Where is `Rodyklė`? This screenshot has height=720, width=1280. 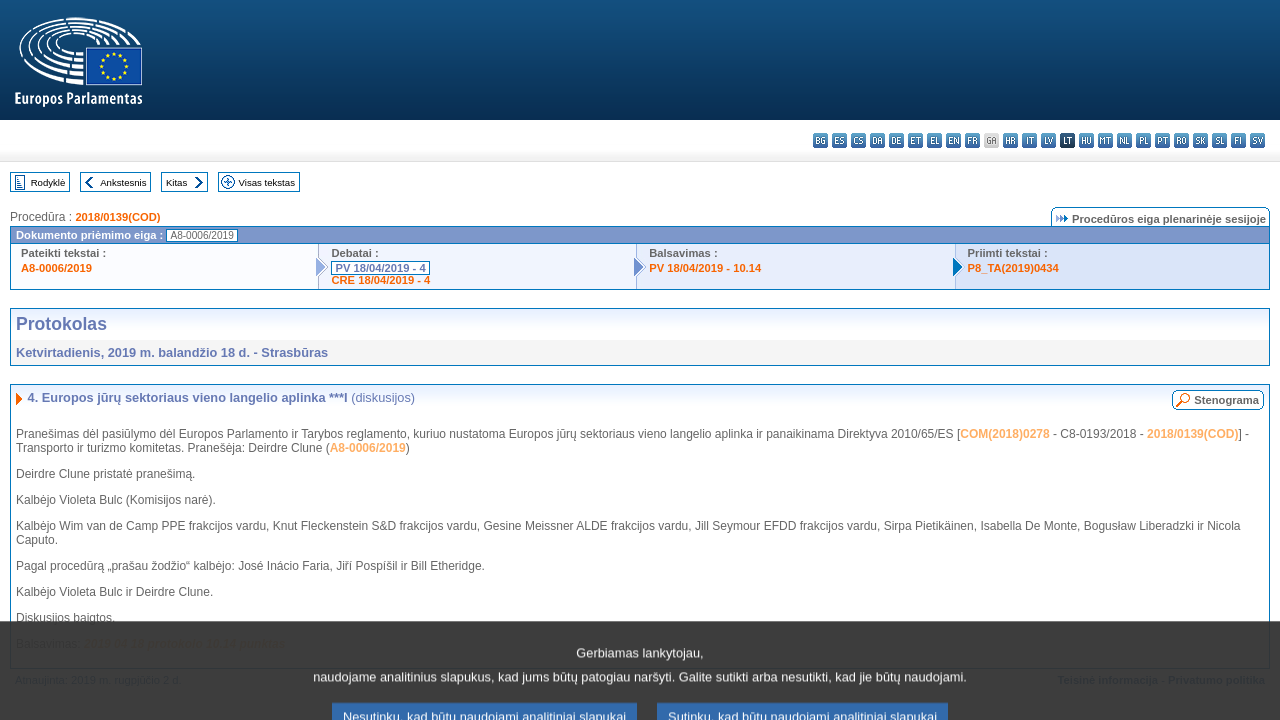
Rodyklė is located at coordinates (48, 182).